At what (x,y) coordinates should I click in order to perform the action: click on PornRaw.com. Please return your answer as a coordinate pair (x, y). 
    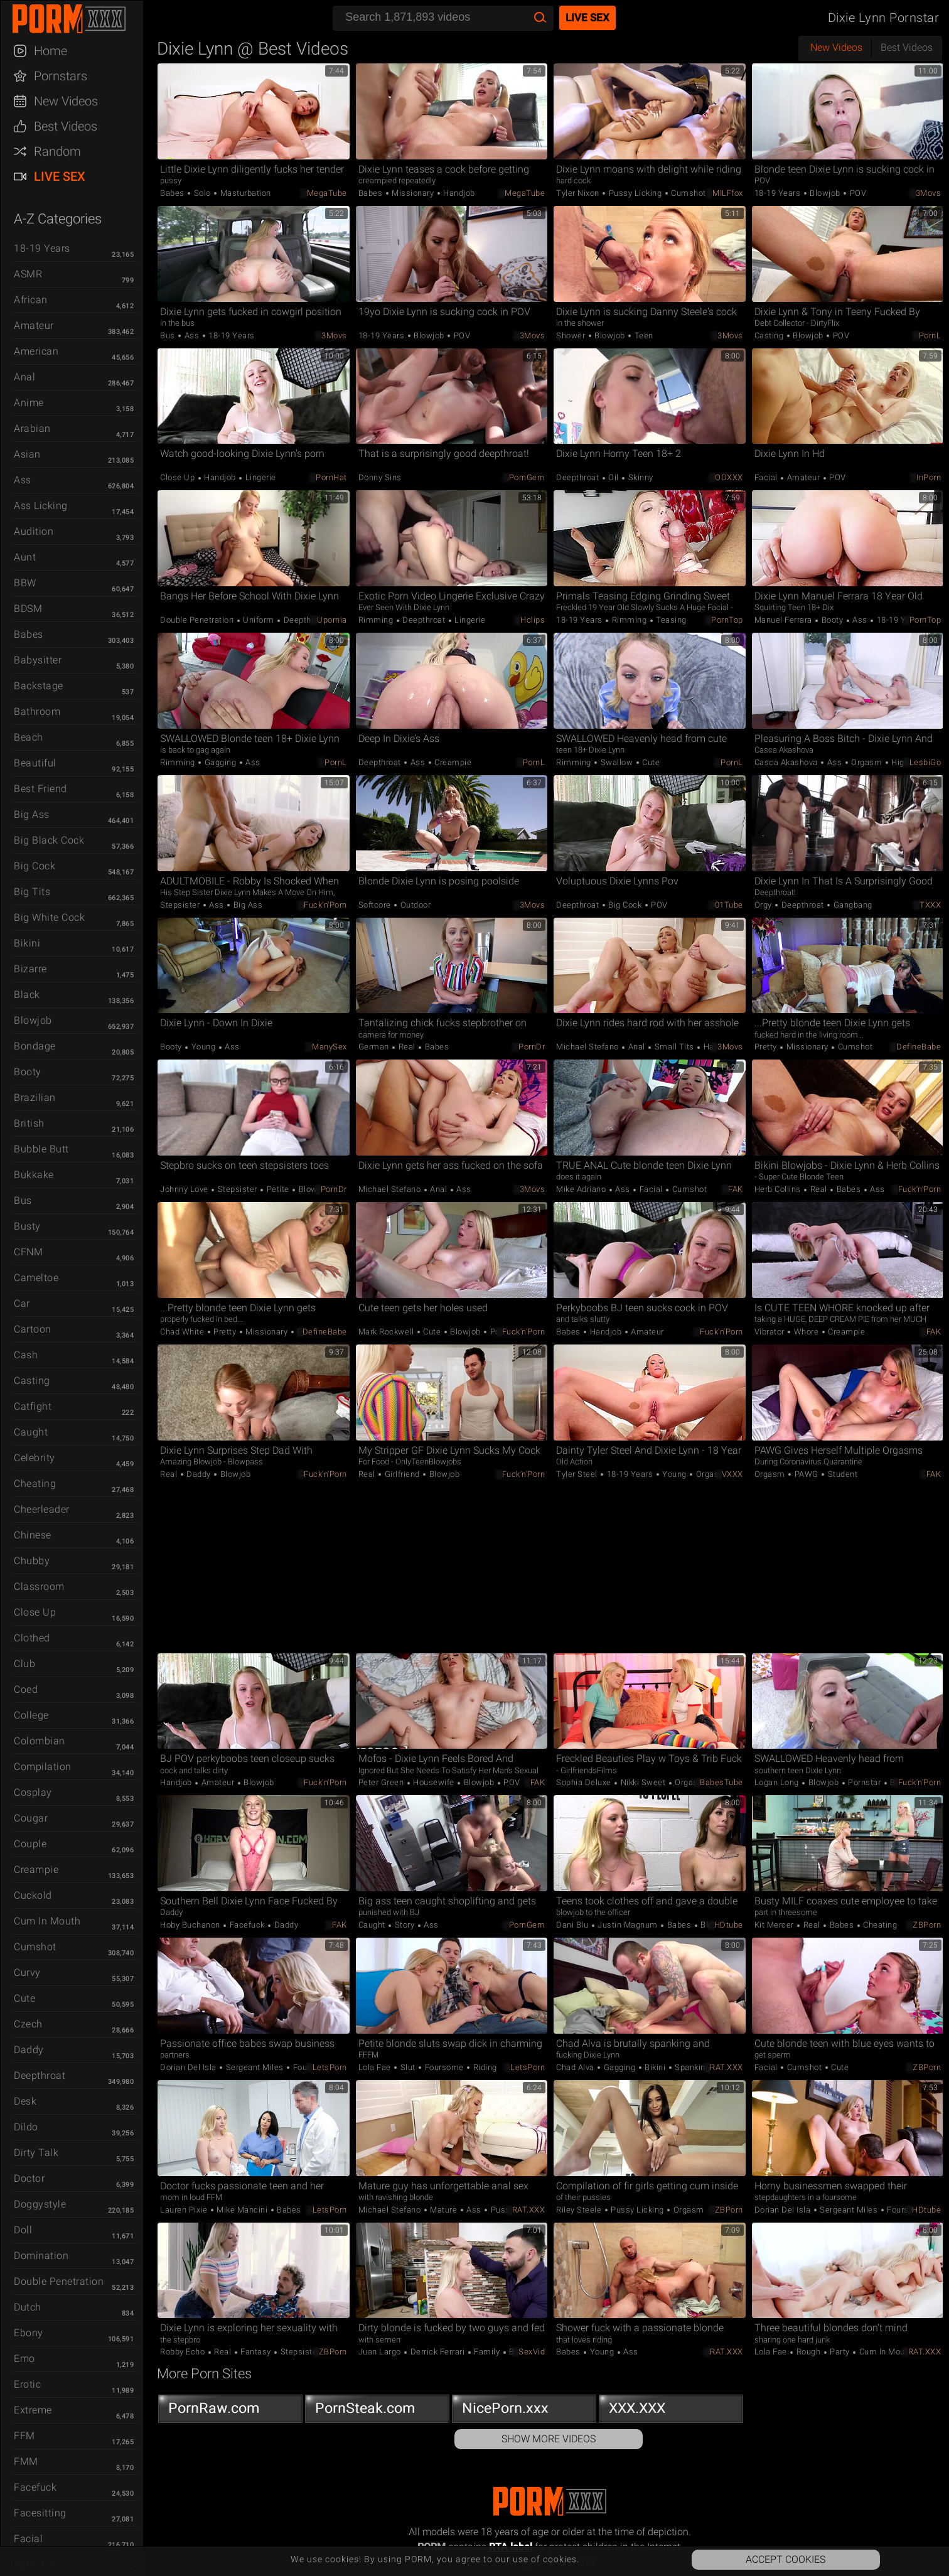
    Looking at the image, I should click on (230, 2411).